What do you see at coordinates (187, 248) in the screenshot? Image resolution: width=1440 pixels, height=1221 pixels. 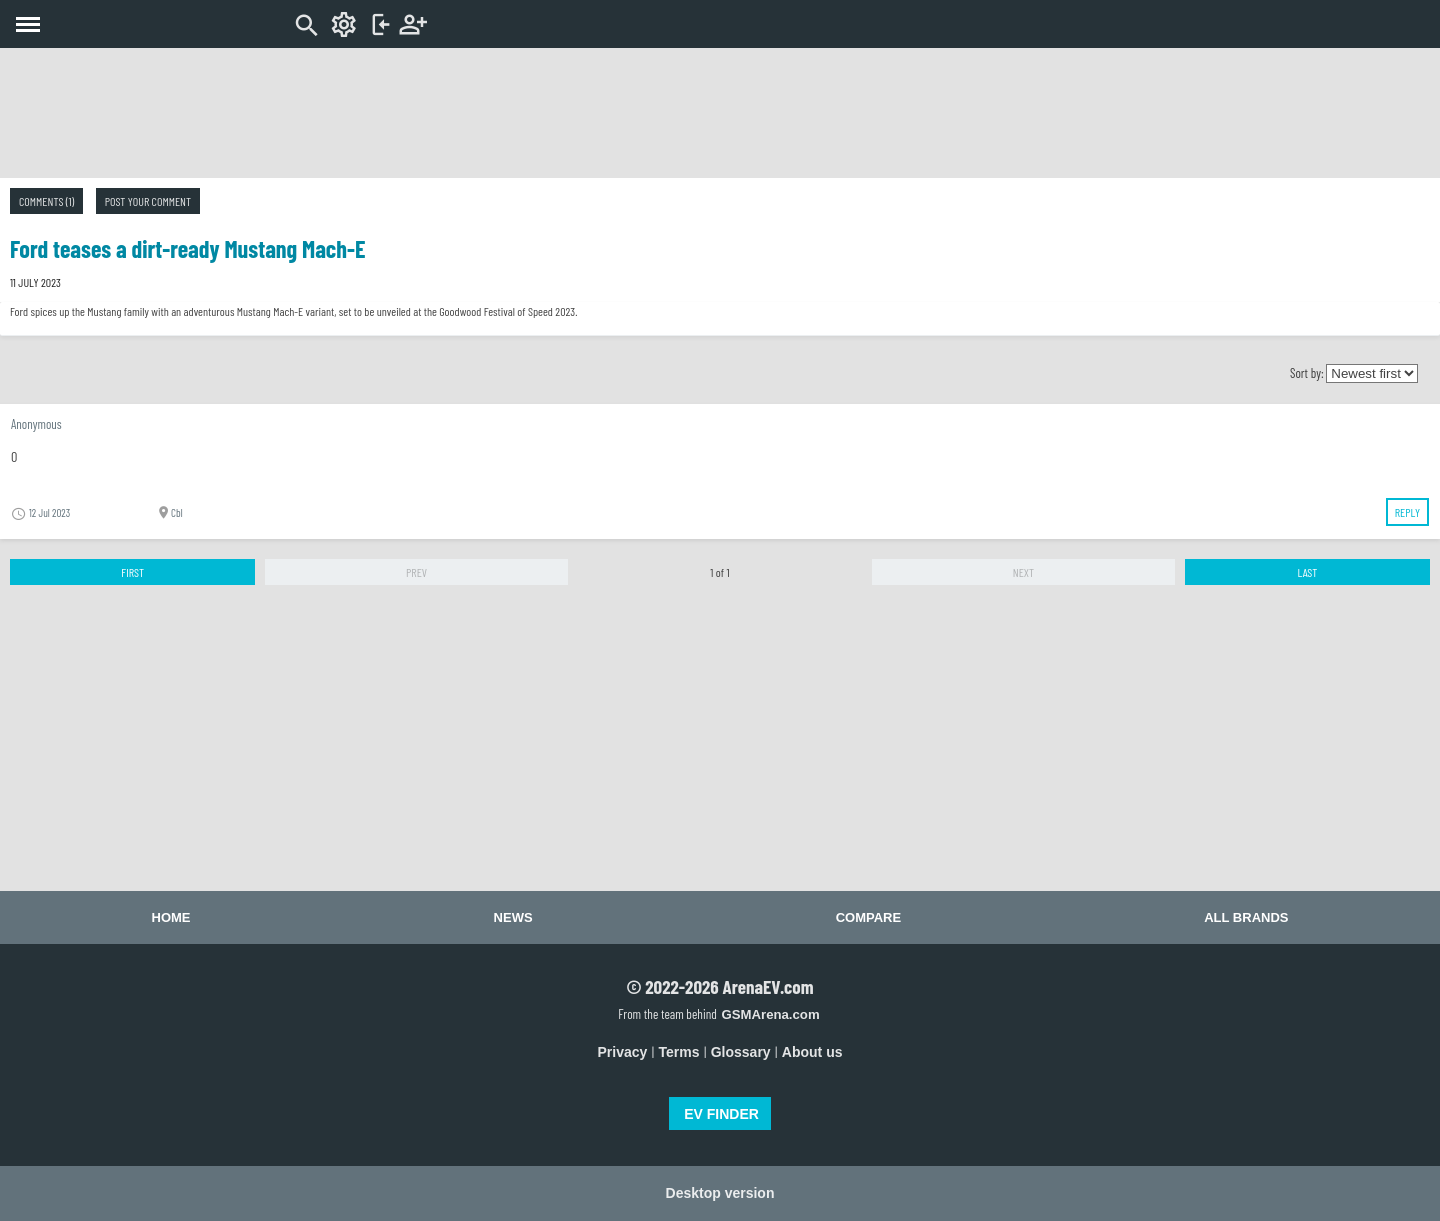 I see `Ford teases a dirt-ready Mustang Mach-E` at bounding box center [187, 248].